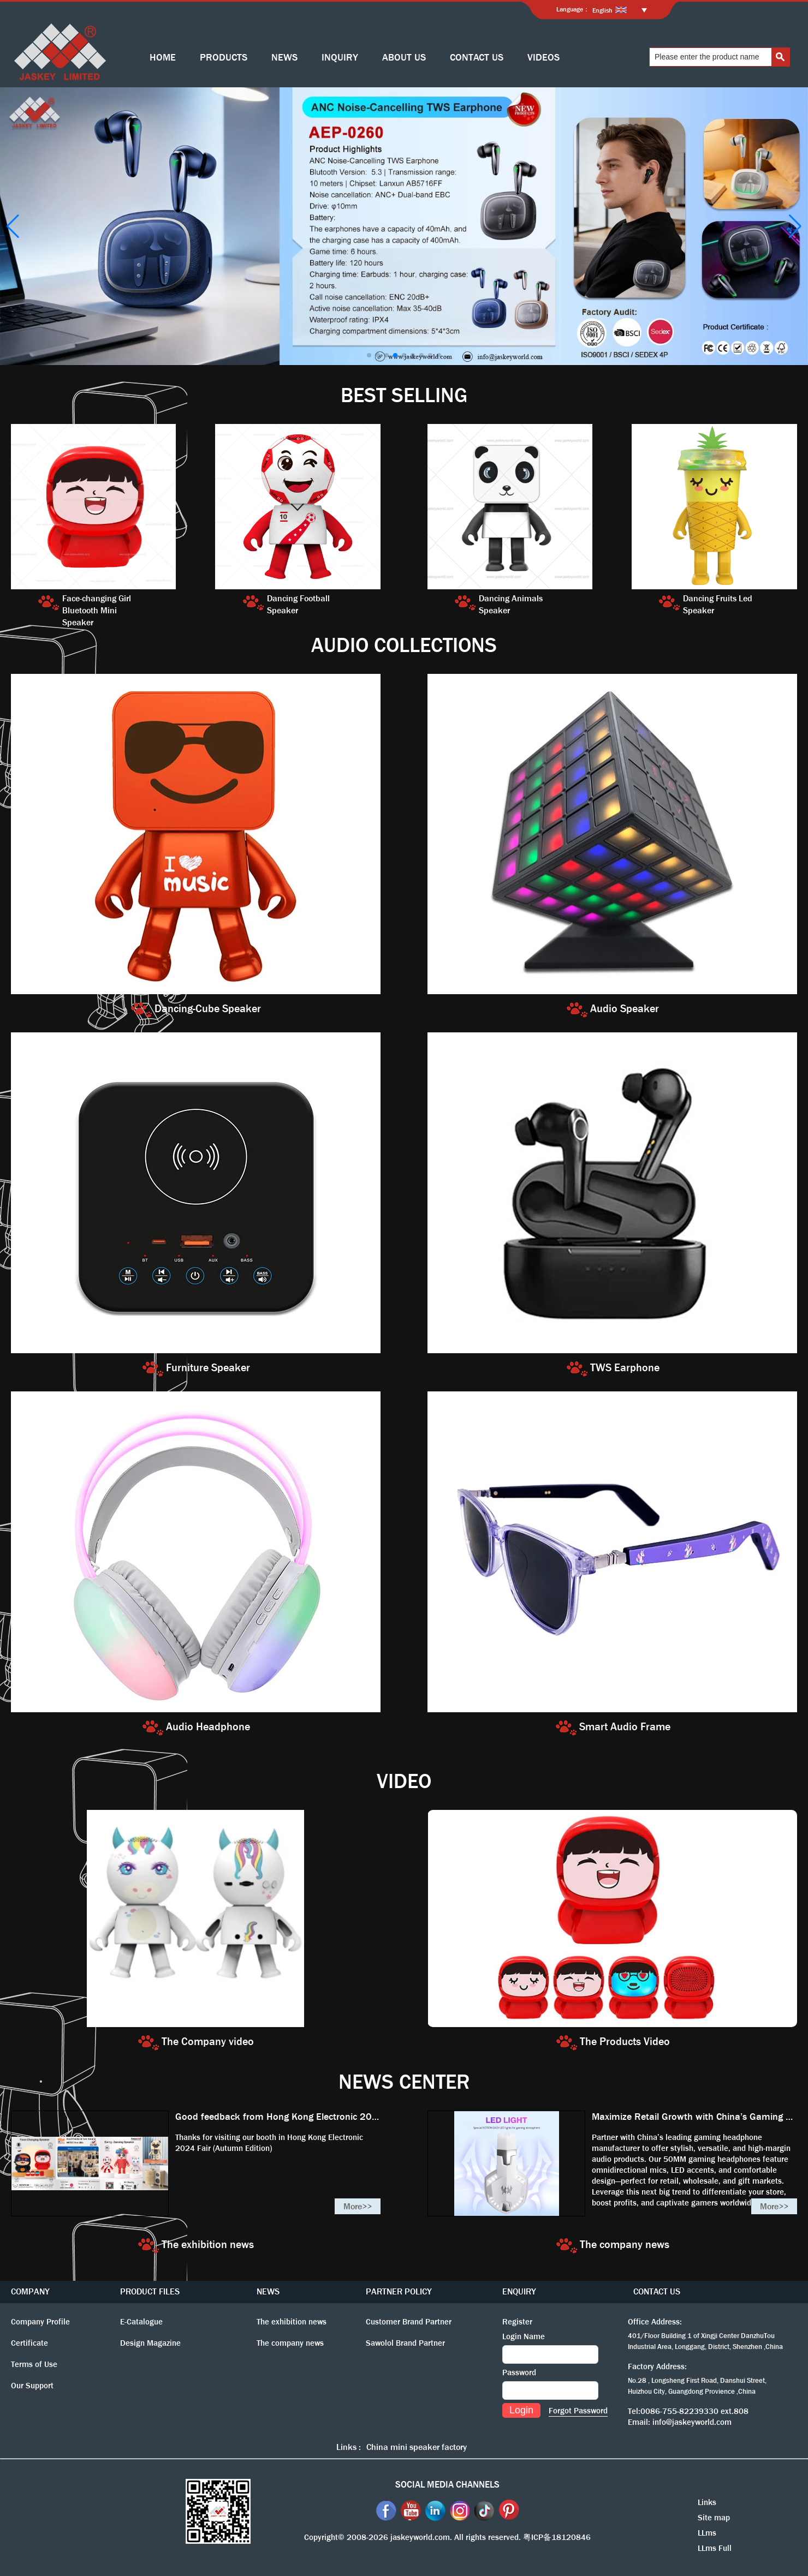  Describe the element at coordinates (416, 2447) in the screenshot. I see `China mini speaker factory` at that location.